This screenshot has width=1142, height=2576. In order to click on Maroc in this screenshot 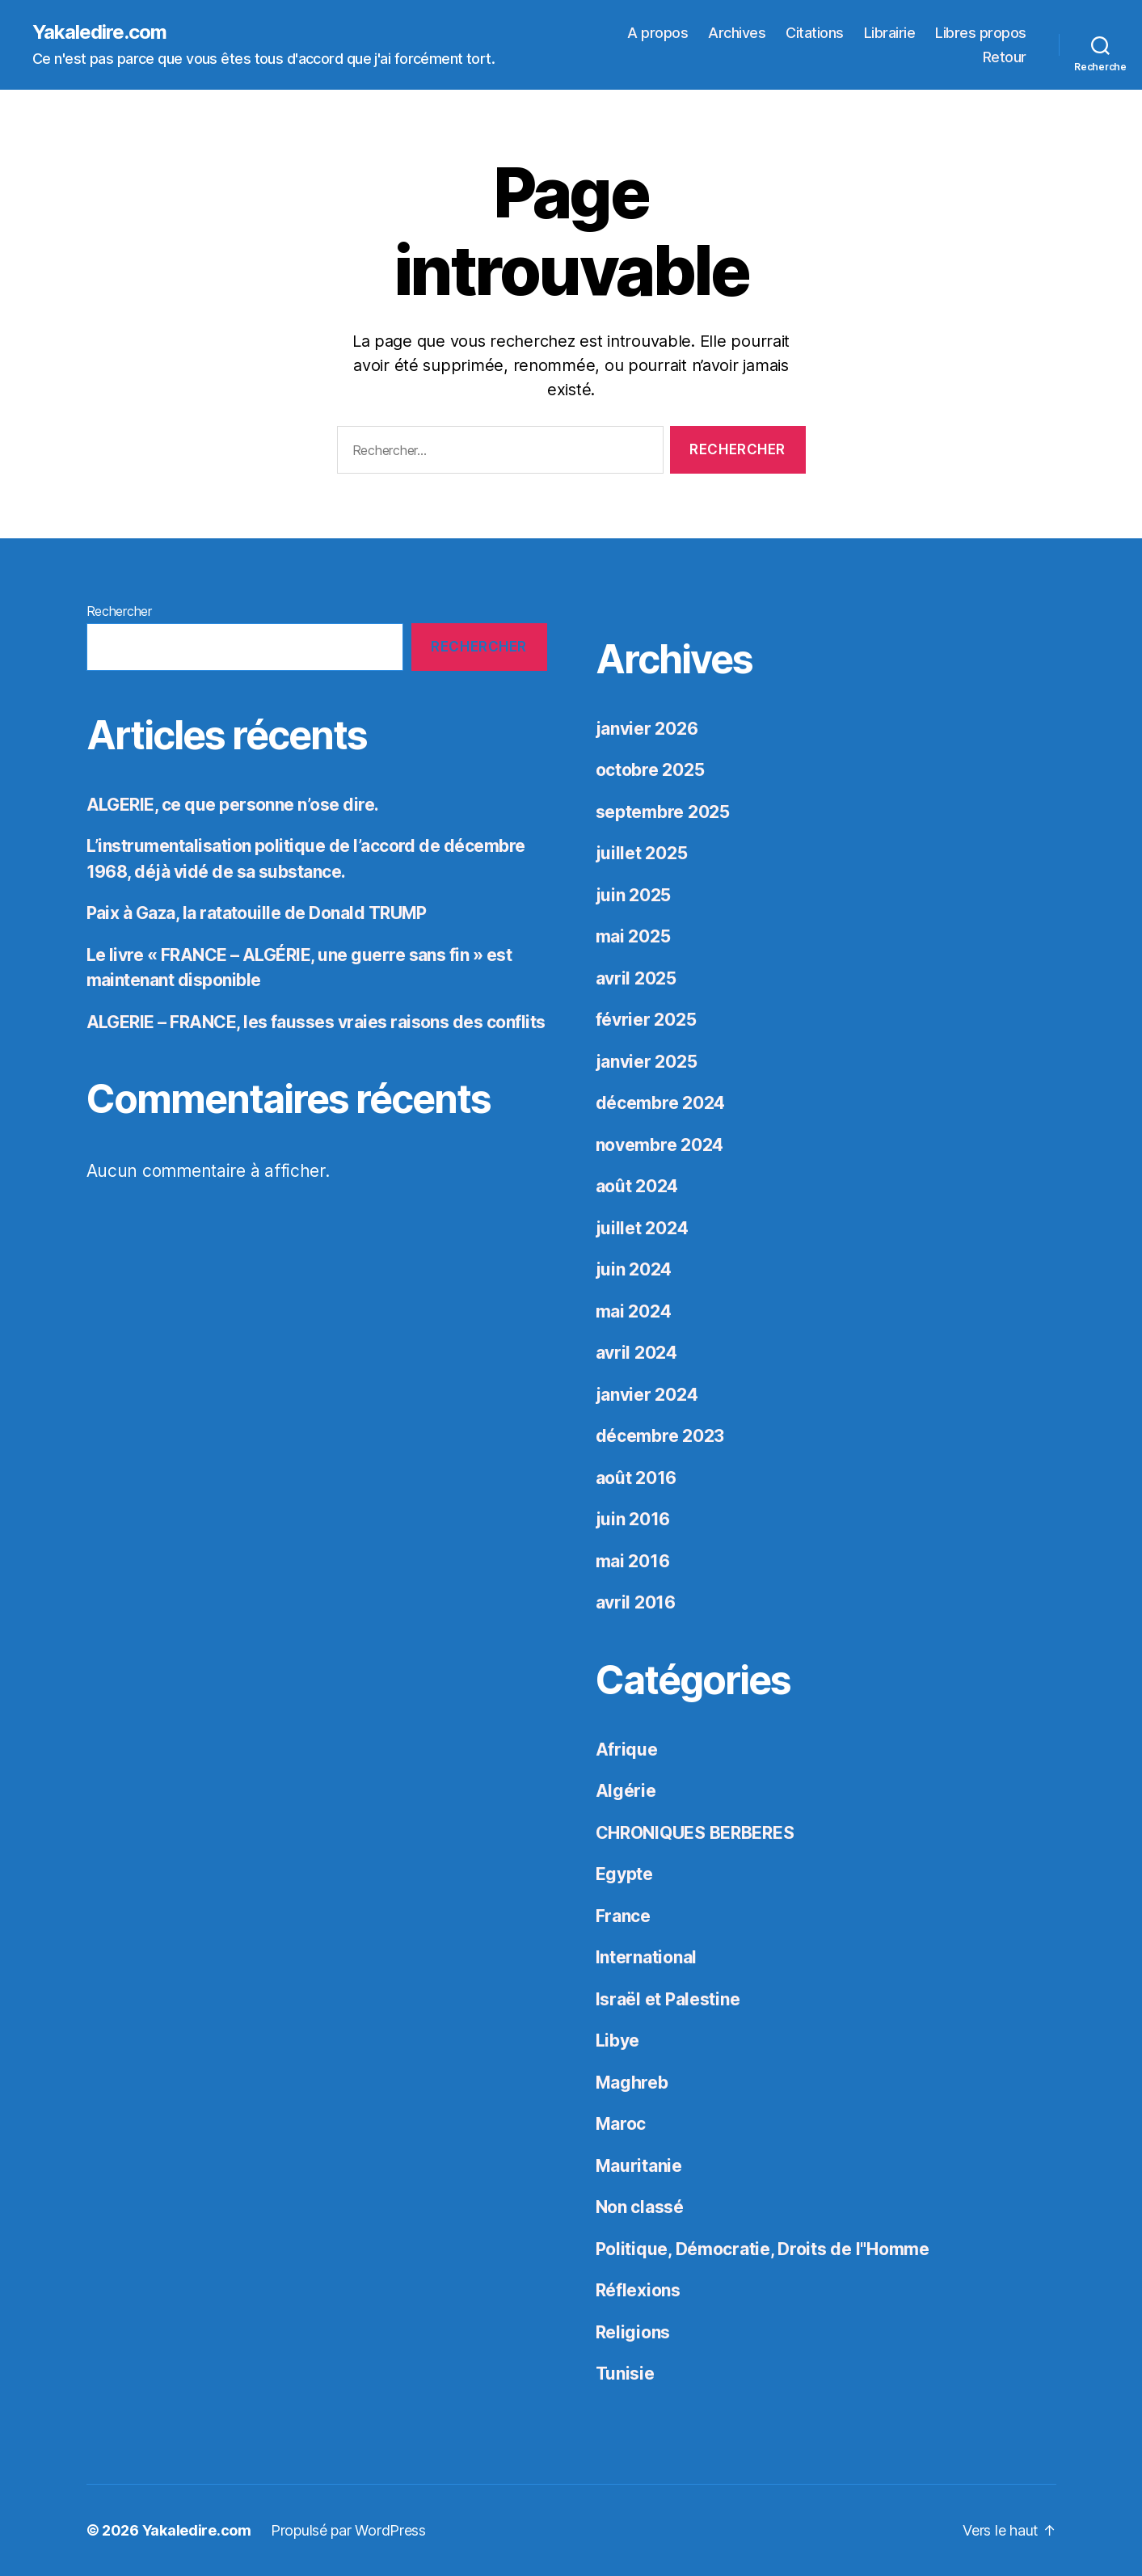, I will do `click(621, 2124)`.